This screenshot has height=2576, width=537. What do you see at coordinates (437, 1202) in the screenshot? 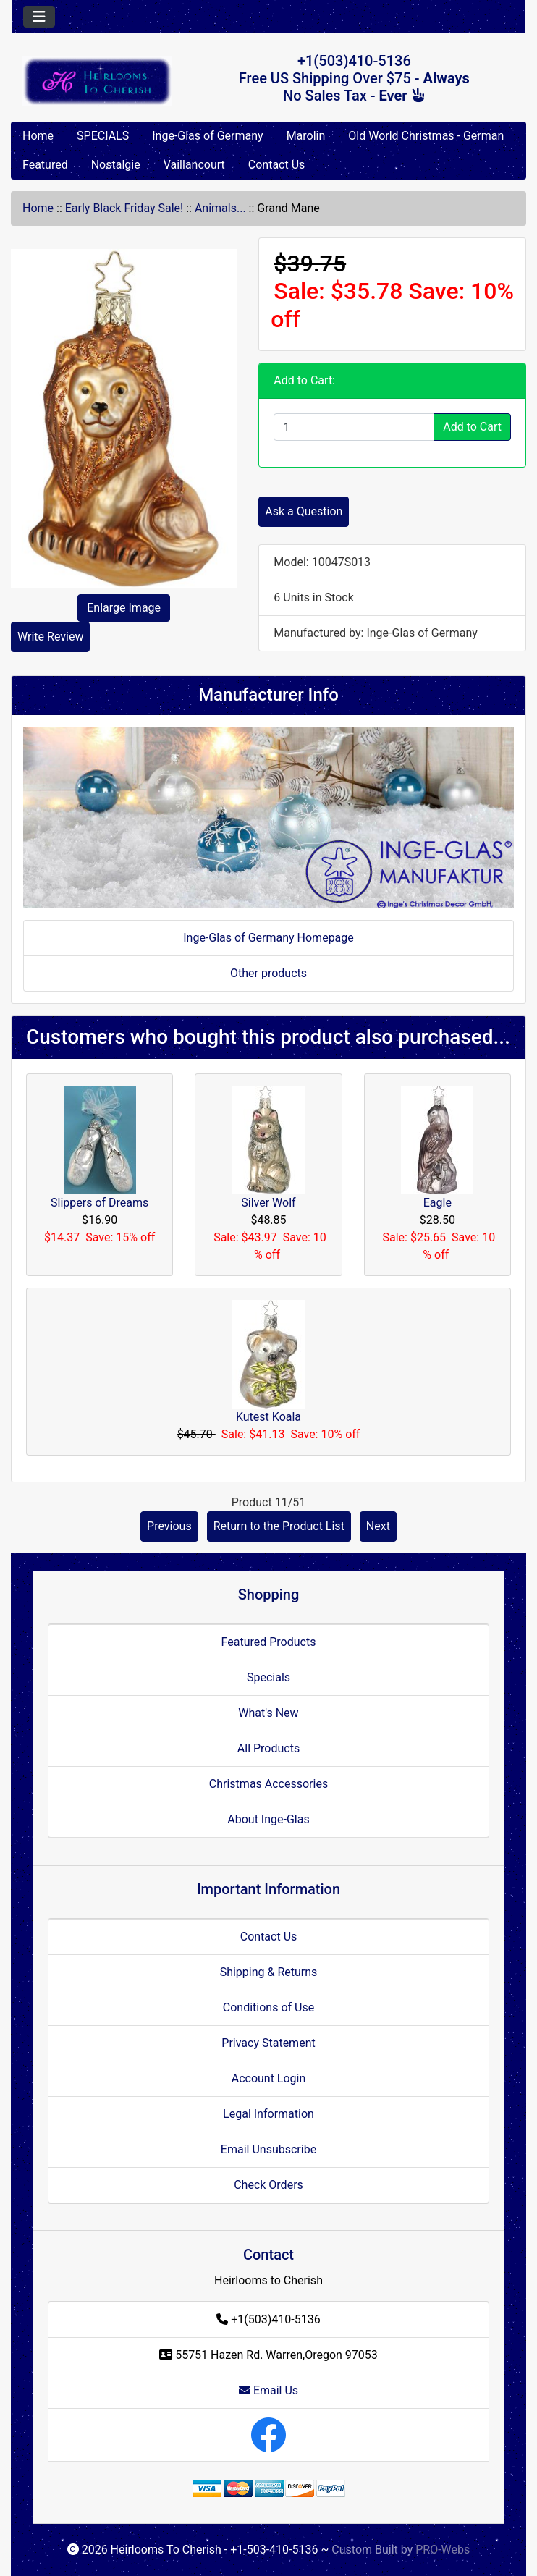
I see `Eagle` at bounding box center [437, 1202].